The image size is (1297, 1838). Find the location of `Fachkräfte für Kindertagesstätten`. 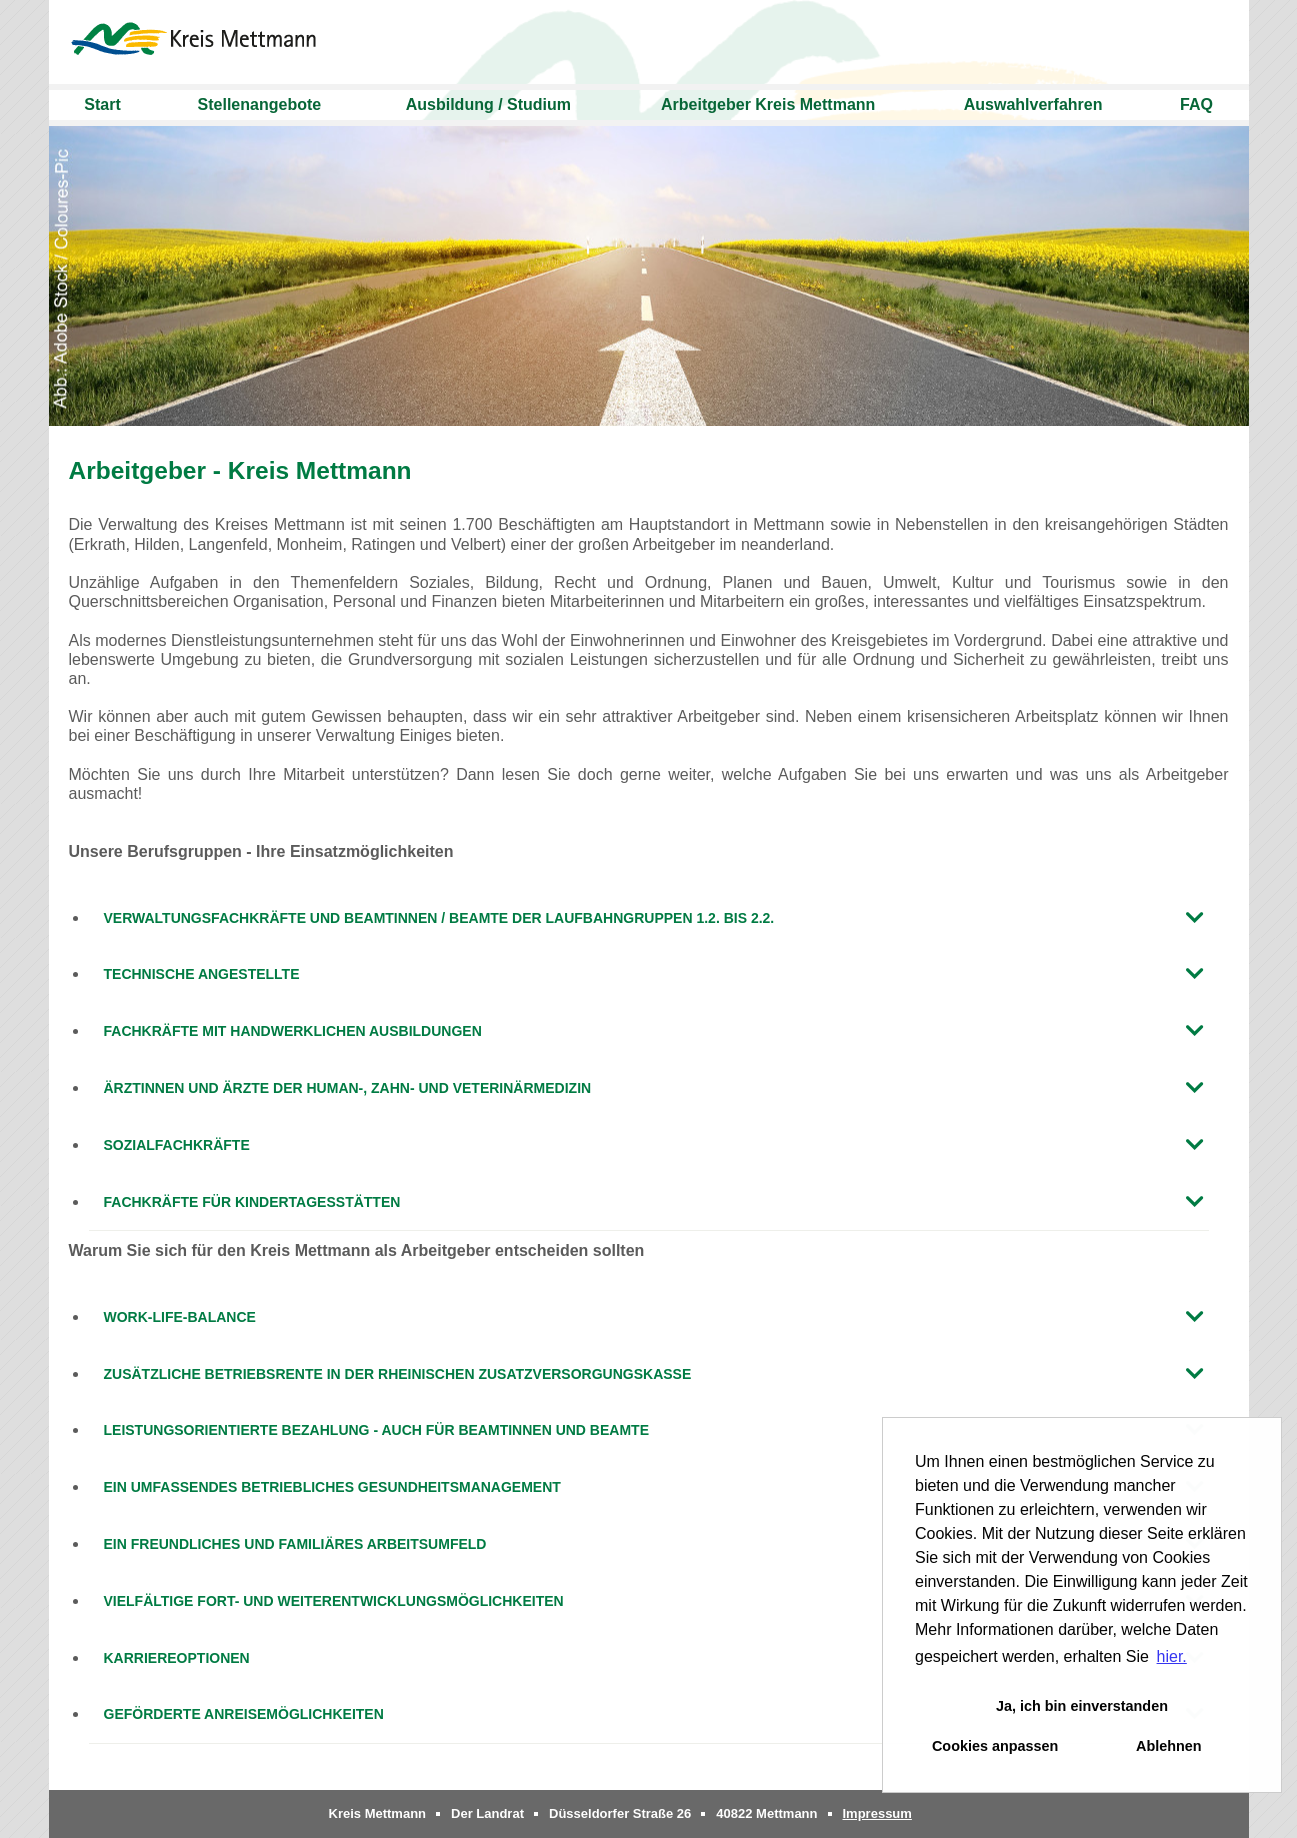

Fachkräfte für Kindertagesstätten is located at coordinates (252, 1202).